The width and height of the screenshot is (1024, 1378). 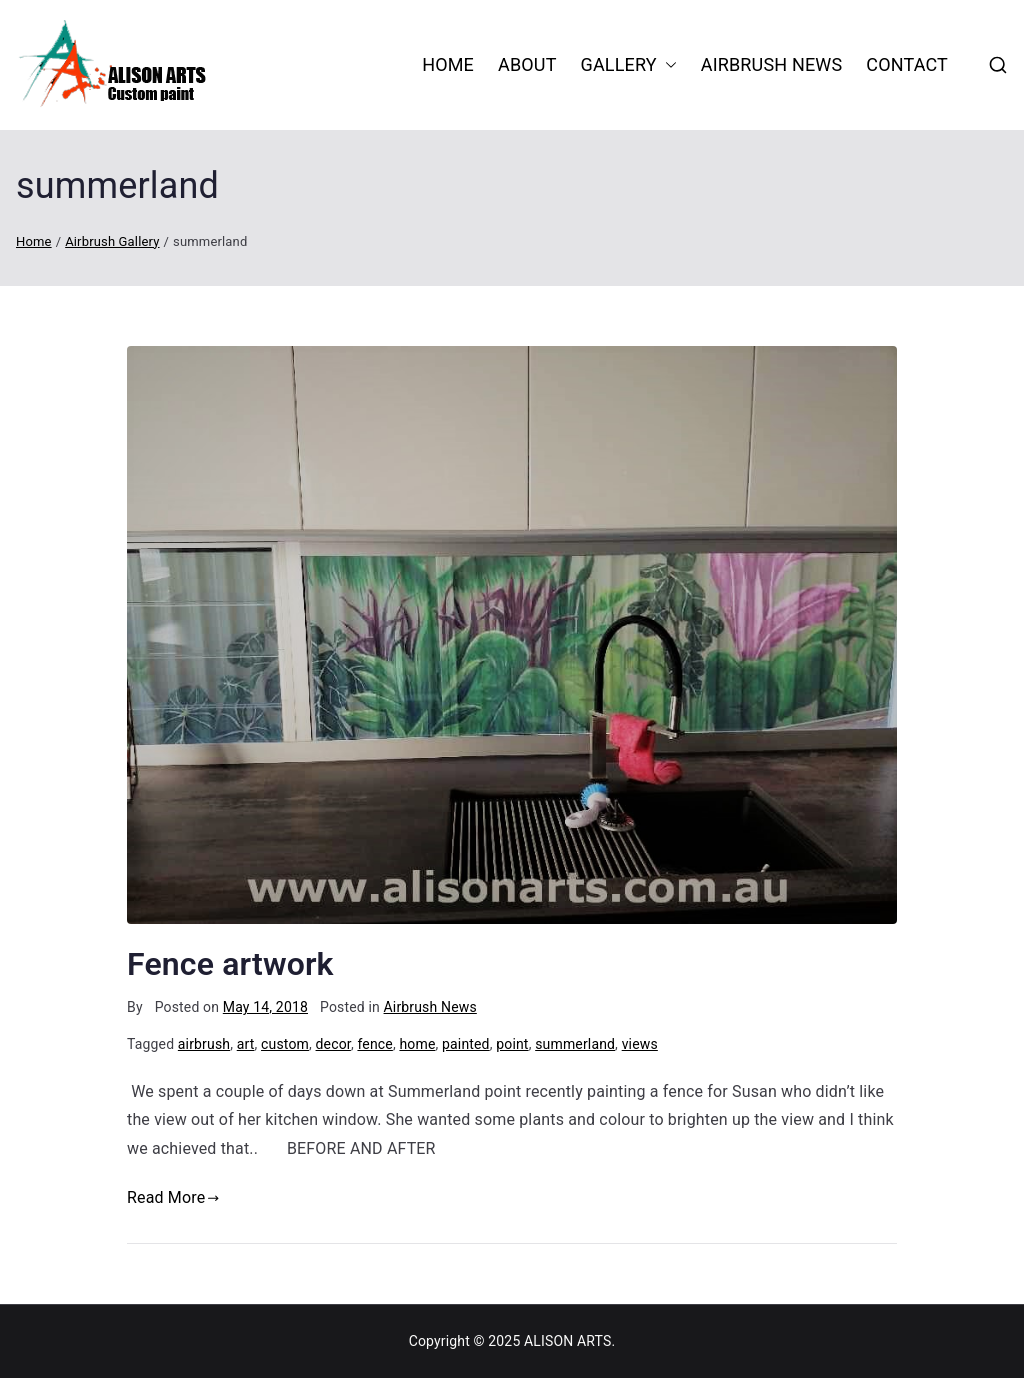 I want to click on painted, so click(x=466, y=1044).